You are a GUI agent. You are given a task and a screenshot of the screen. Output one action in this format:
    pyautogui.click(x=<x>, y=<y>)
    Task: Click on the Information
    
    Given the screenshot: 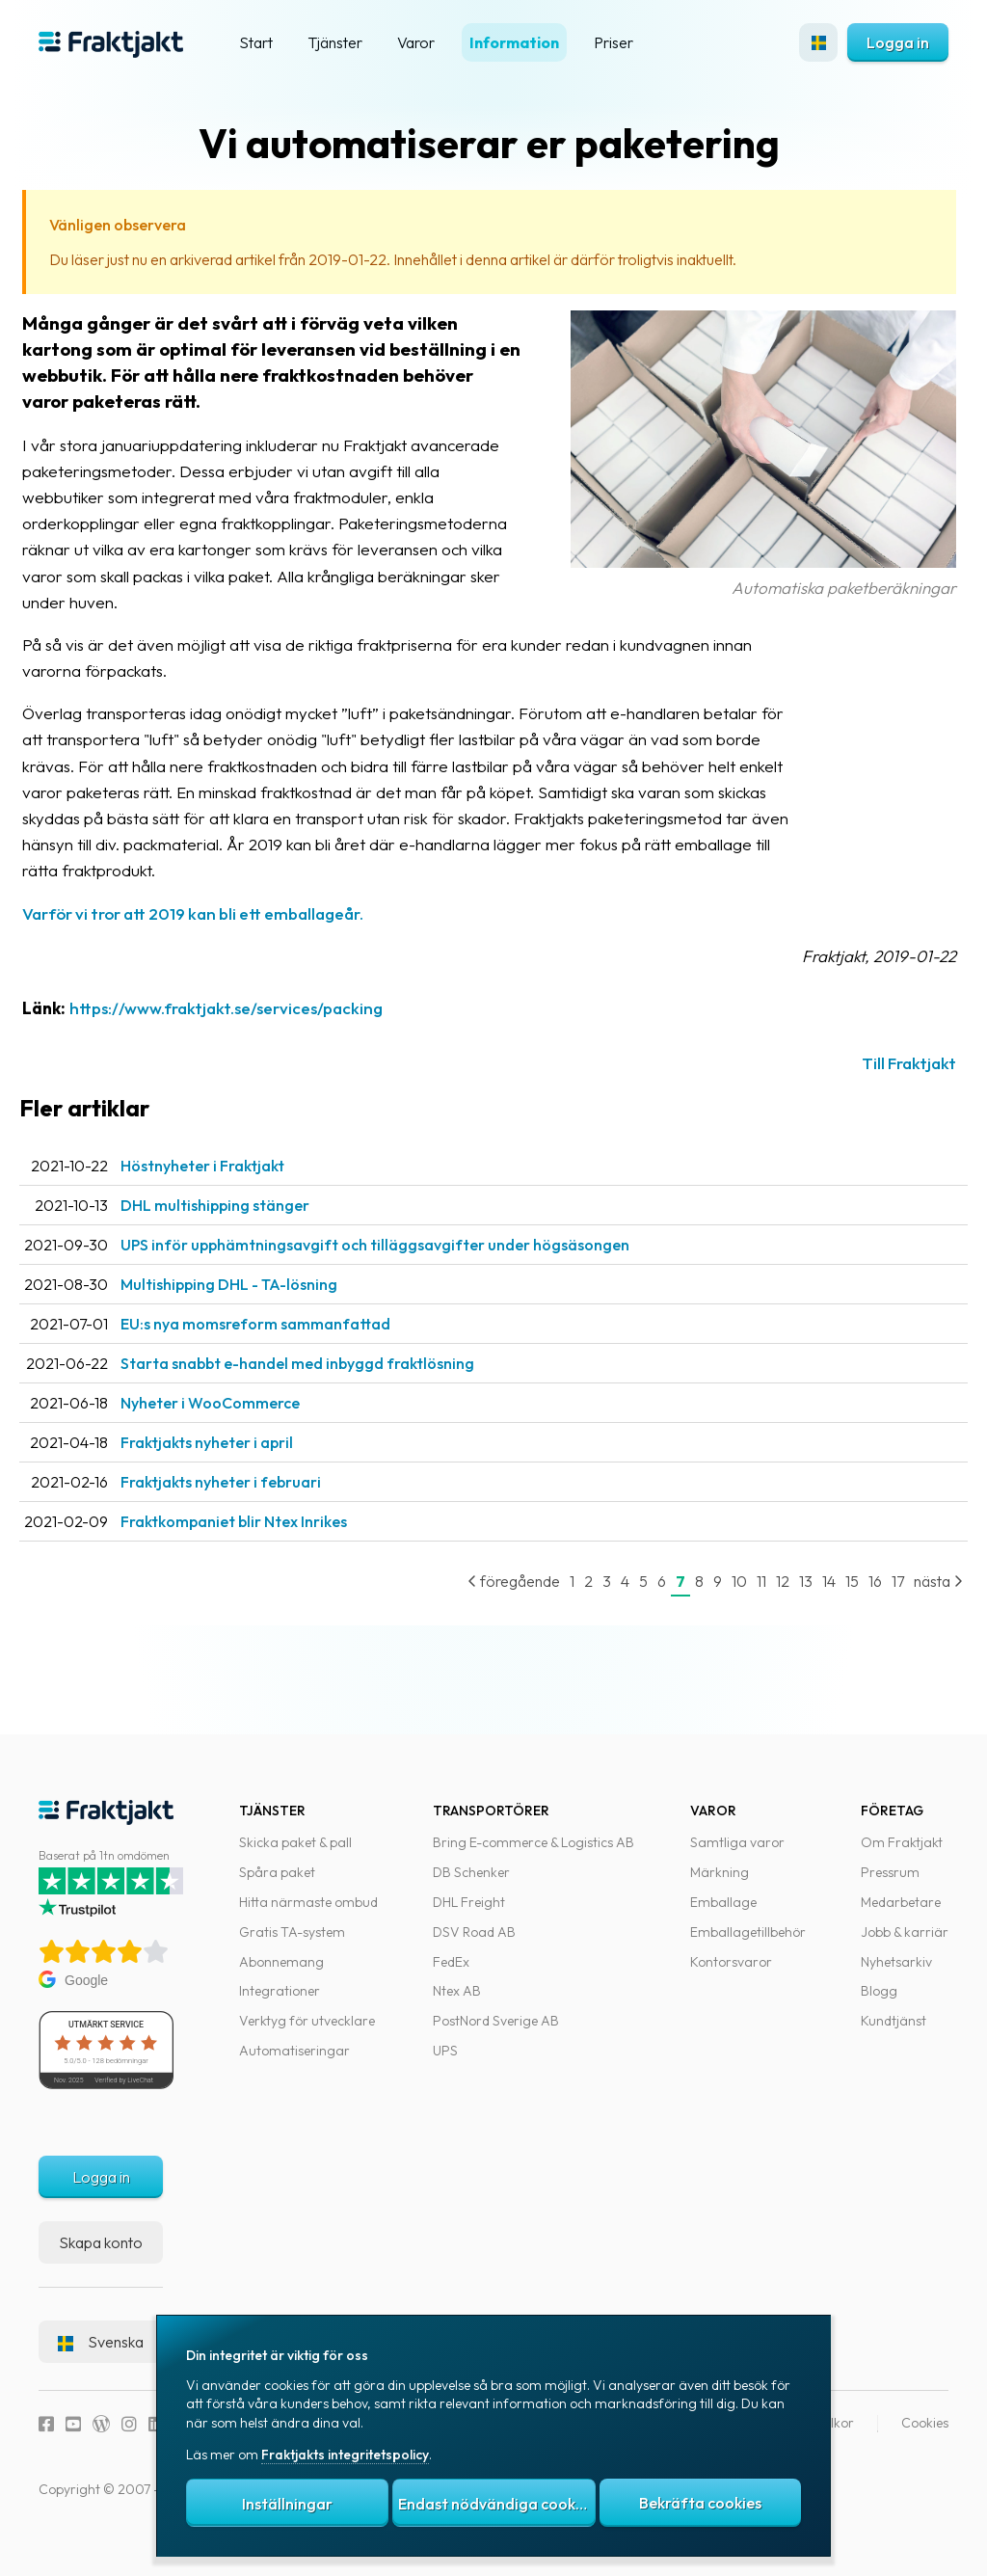 What is the action you would take?
    pyautogui.click(x=514, y=42)
    